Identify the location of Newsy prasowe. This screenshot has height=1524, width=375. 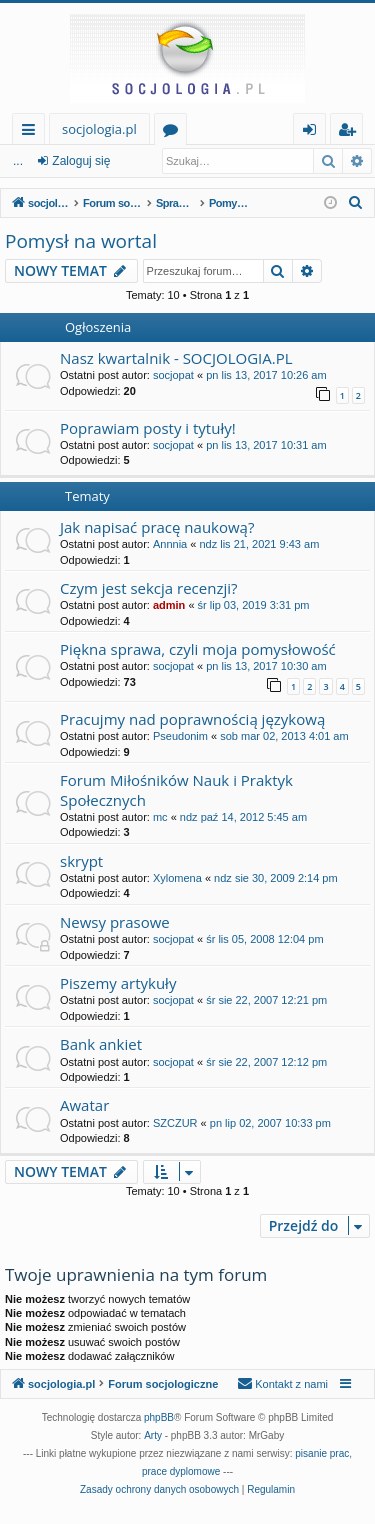
(115, 922).